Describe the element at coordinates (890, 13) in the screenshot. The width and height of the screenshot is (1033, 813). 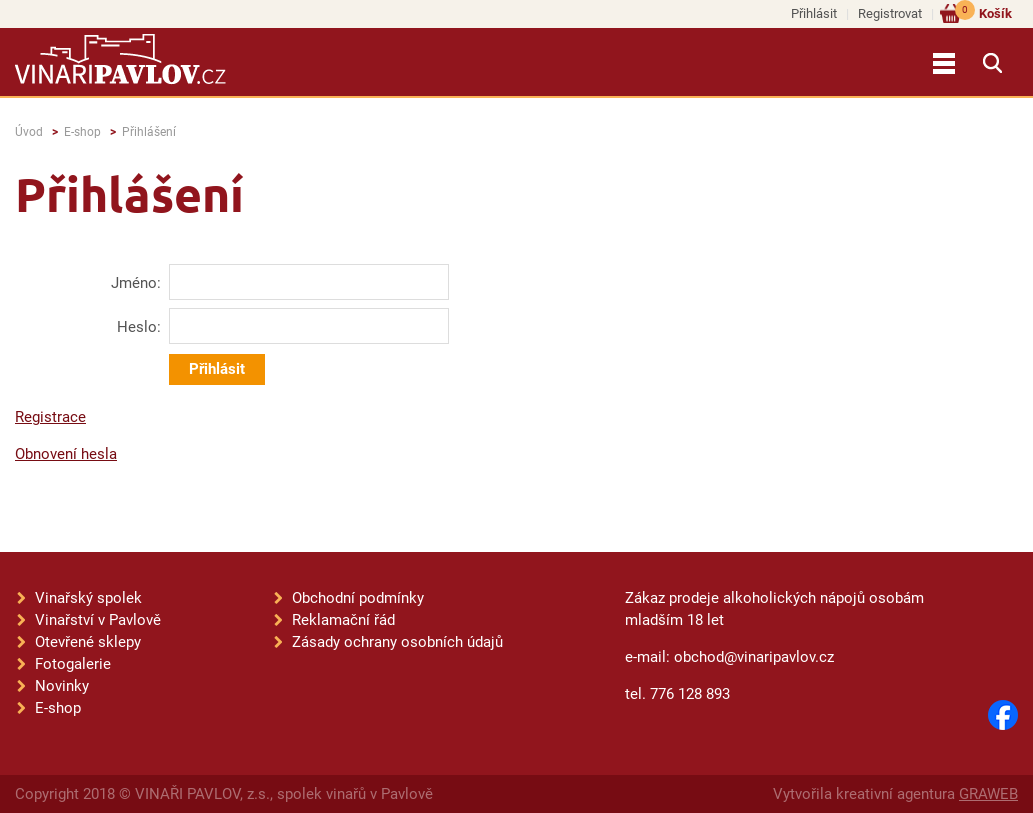
I see `Registrovat` at that location.